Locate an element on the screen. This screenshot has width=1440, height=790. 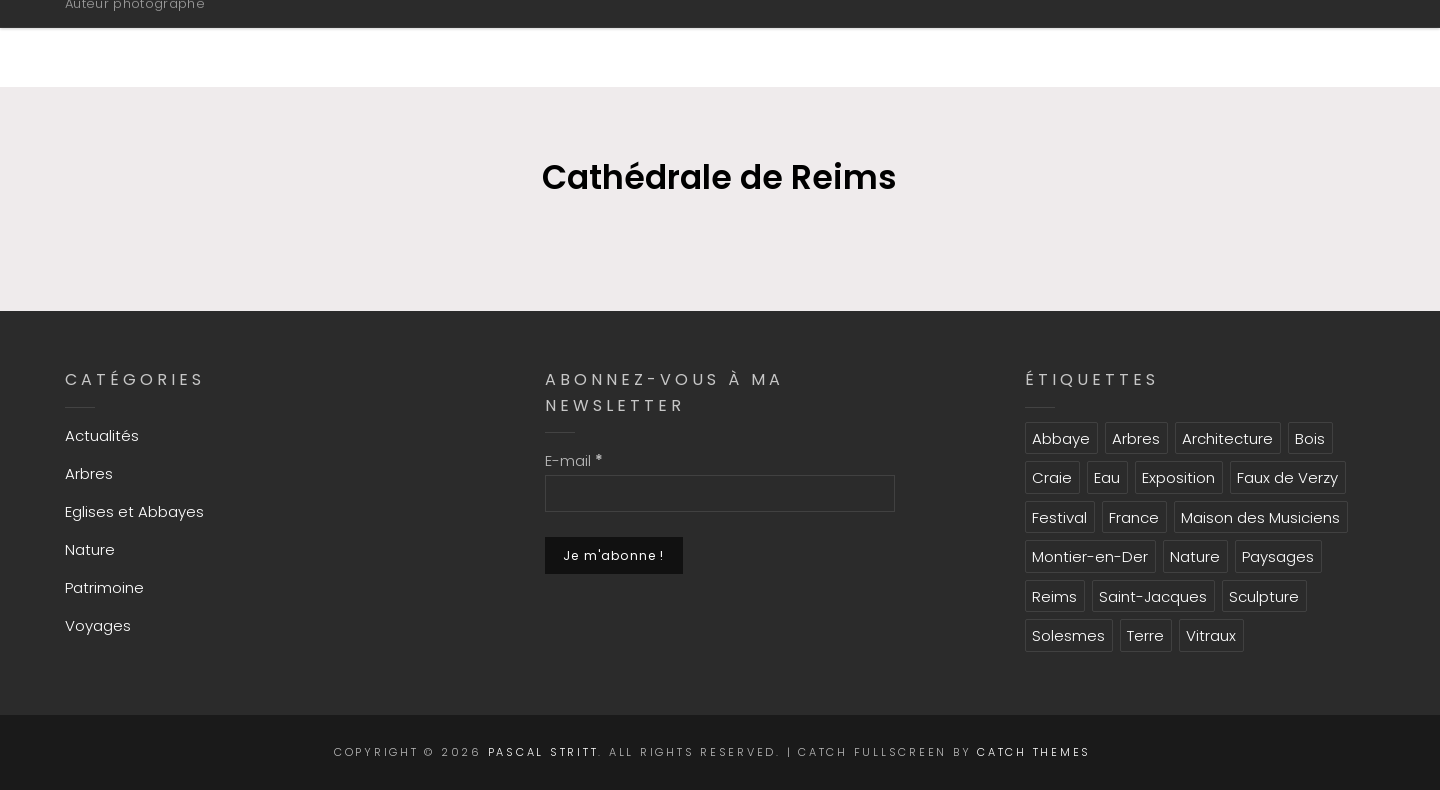
Patrimoine is located at coordinates (104, 587).